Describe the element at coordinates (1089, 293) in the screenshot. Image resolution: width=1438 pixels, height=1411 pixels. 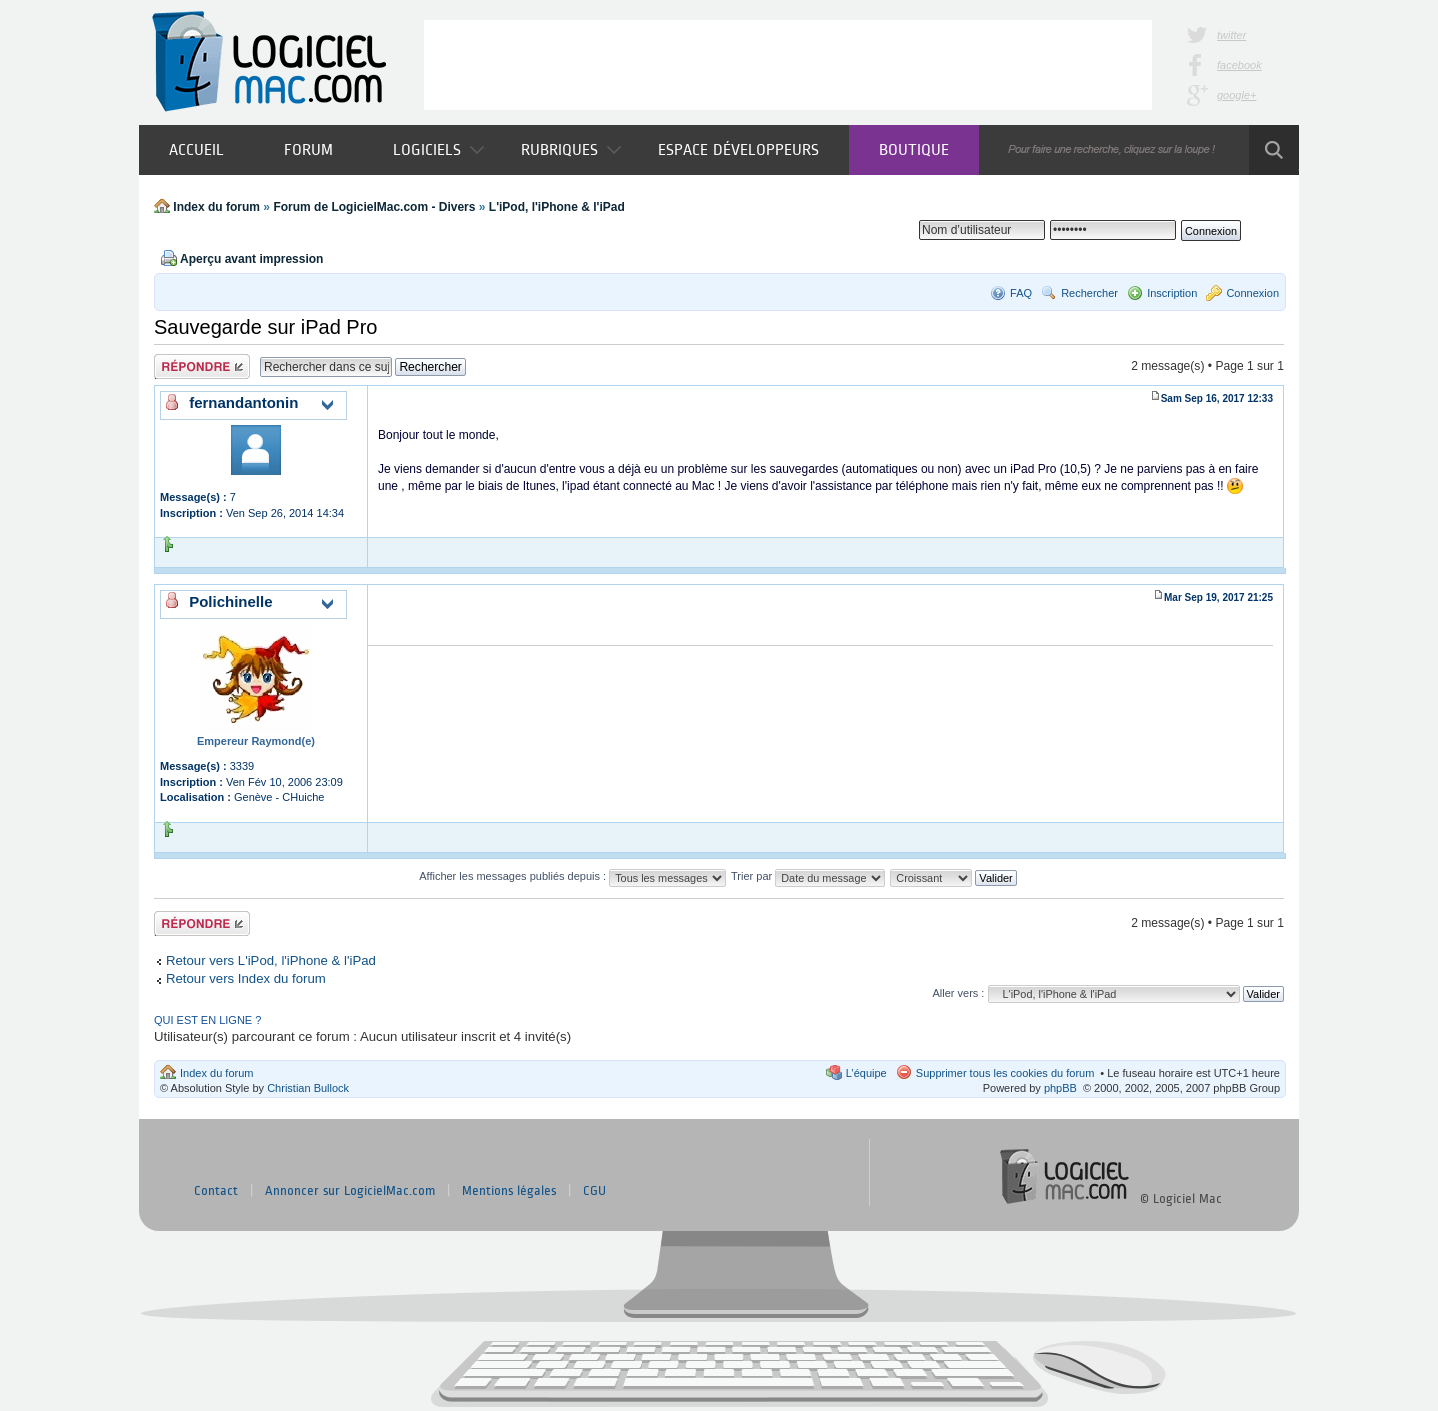
I see `Rechercher` at that location.